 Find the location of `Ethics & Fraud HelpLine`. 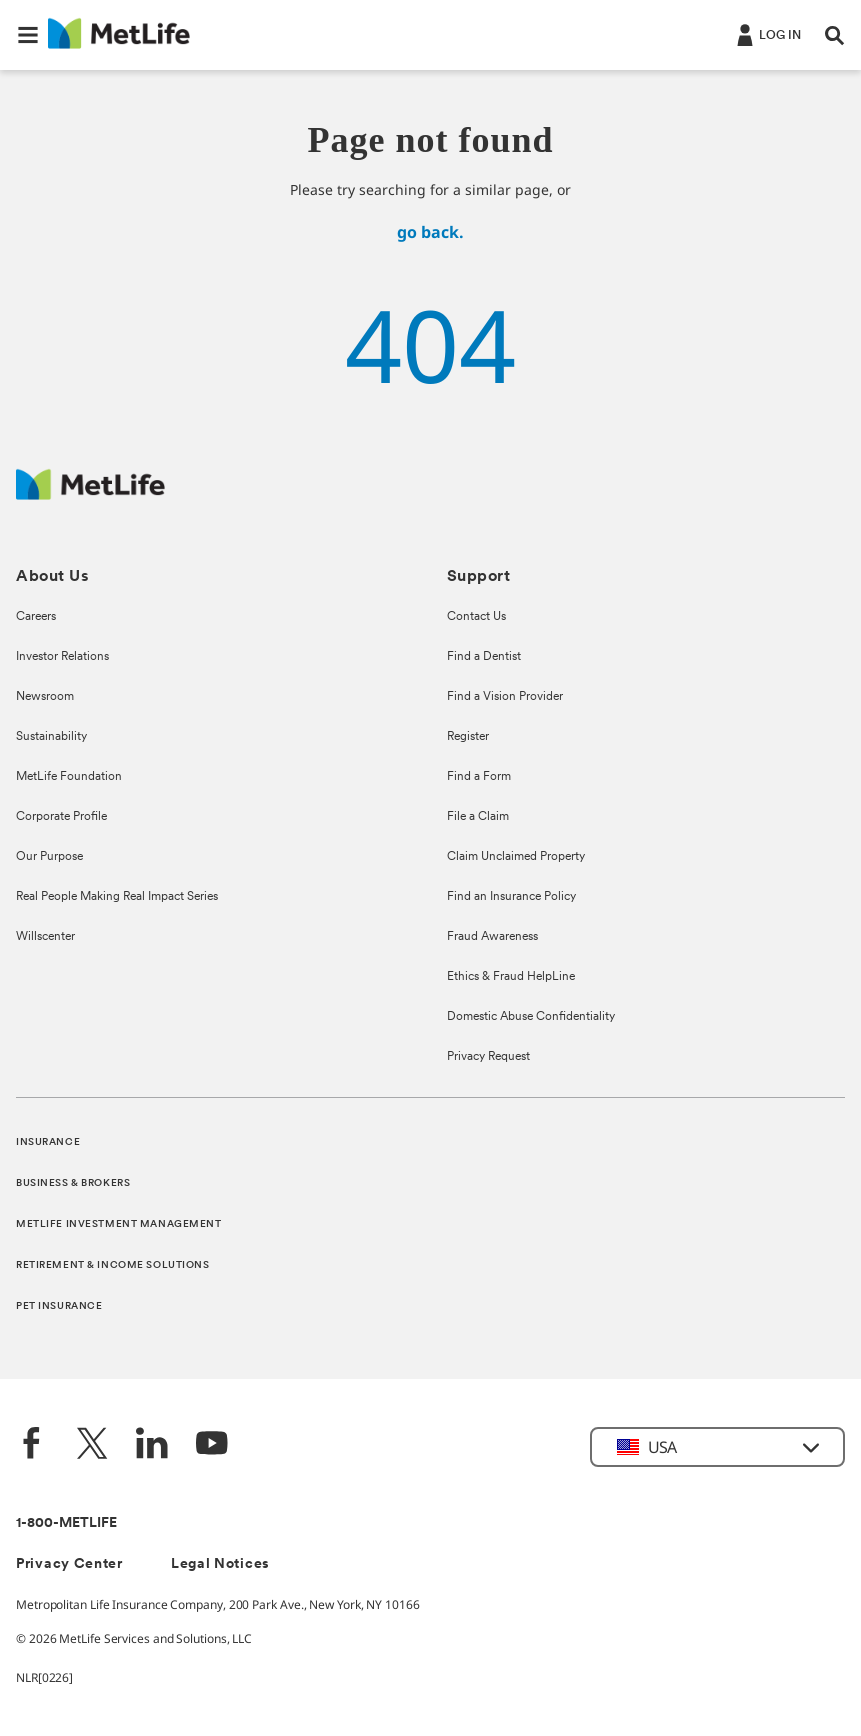

Ethics & Fraud HelpLine is located at coordinates (511, 977).